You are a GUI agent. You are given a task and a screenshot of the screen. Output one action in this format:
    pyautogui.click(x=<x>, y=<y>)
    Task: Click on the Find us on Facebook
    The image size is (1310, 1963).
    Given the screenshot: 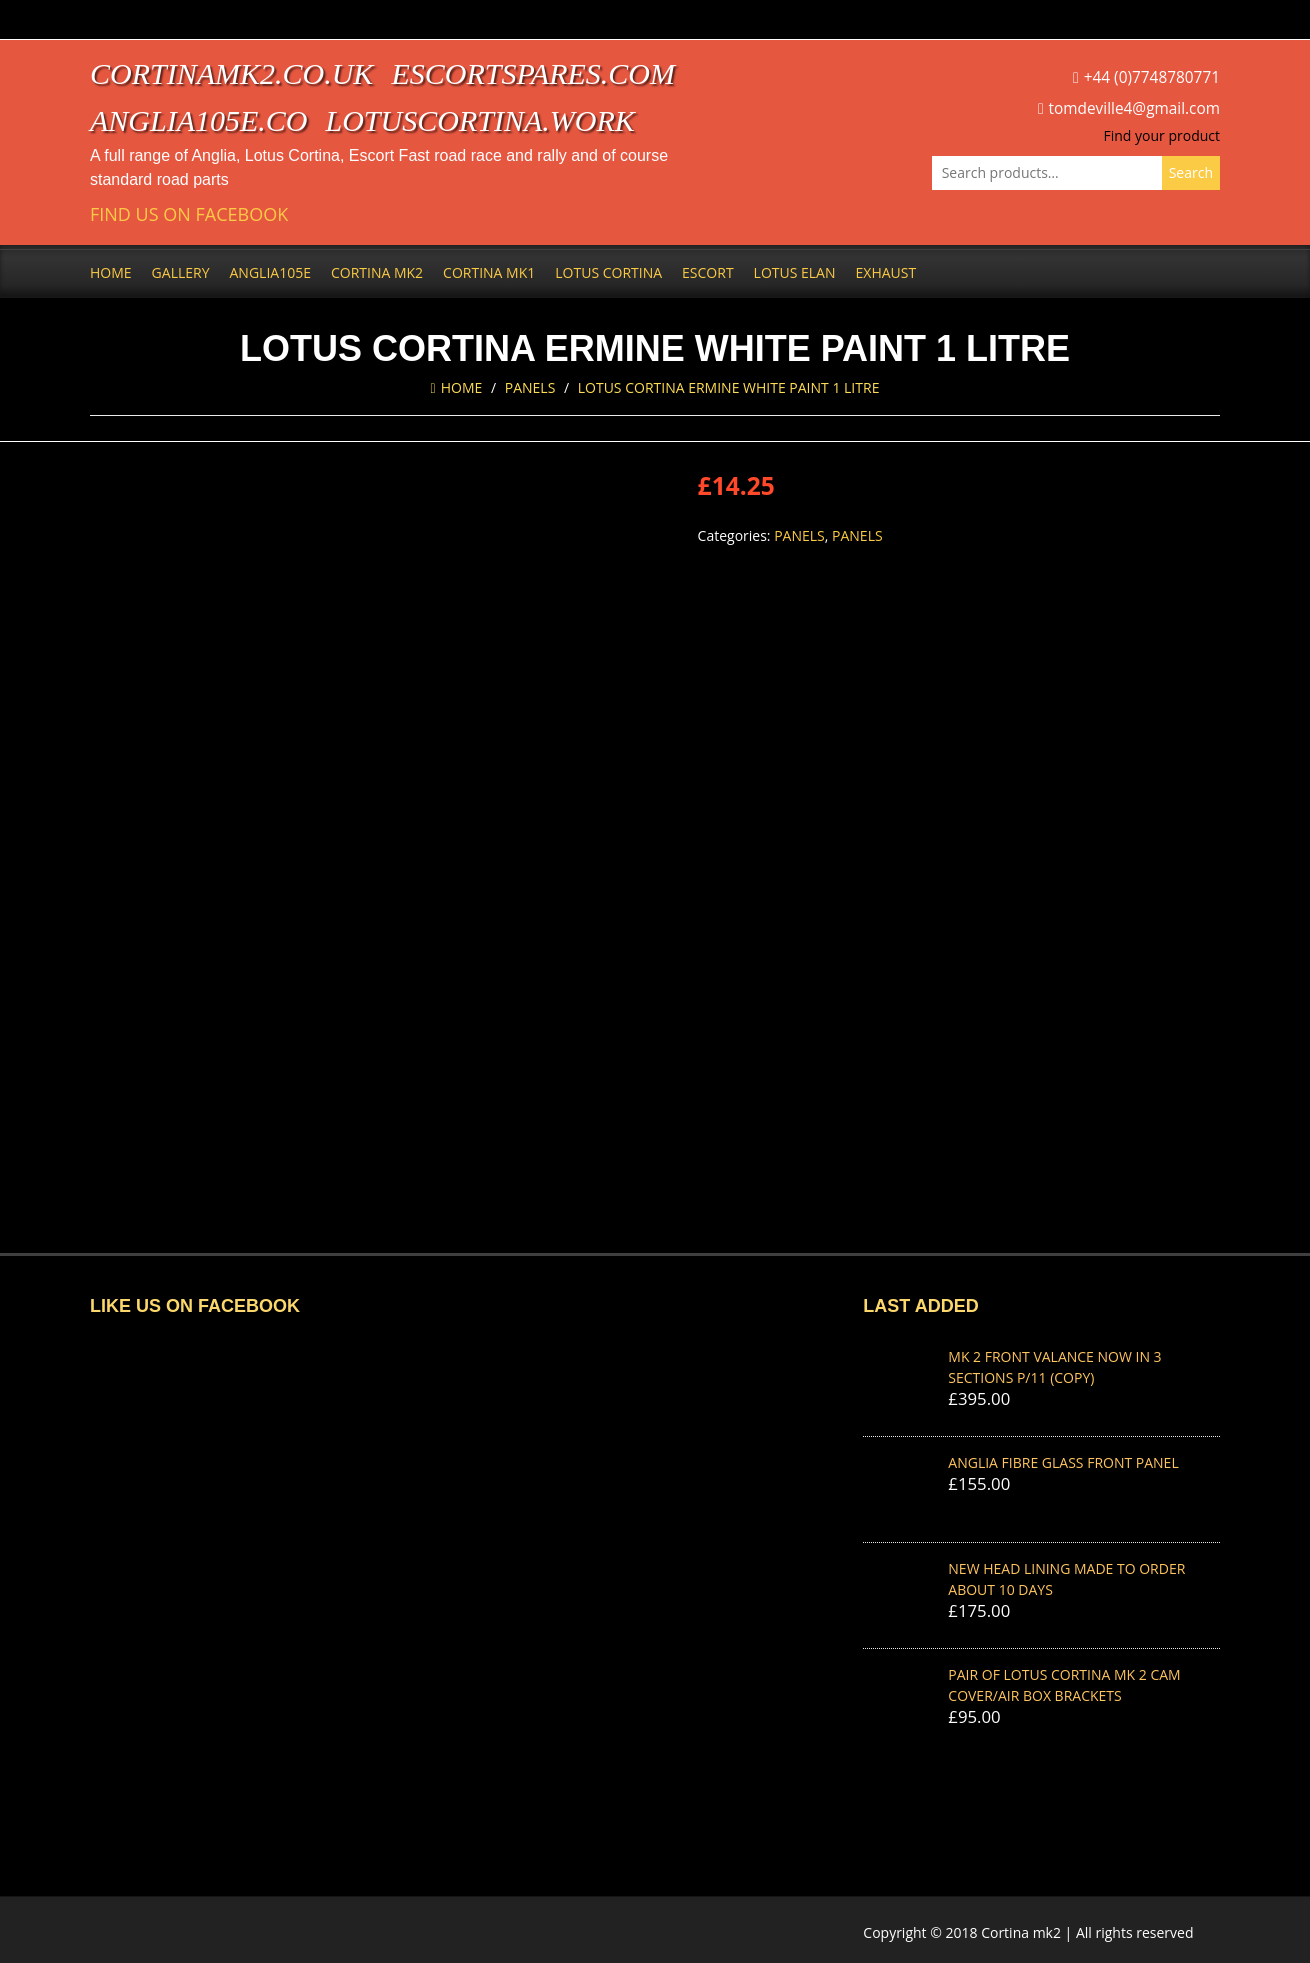 What is the action you would take?
    pyautogui.click(x=189, y=214)
    